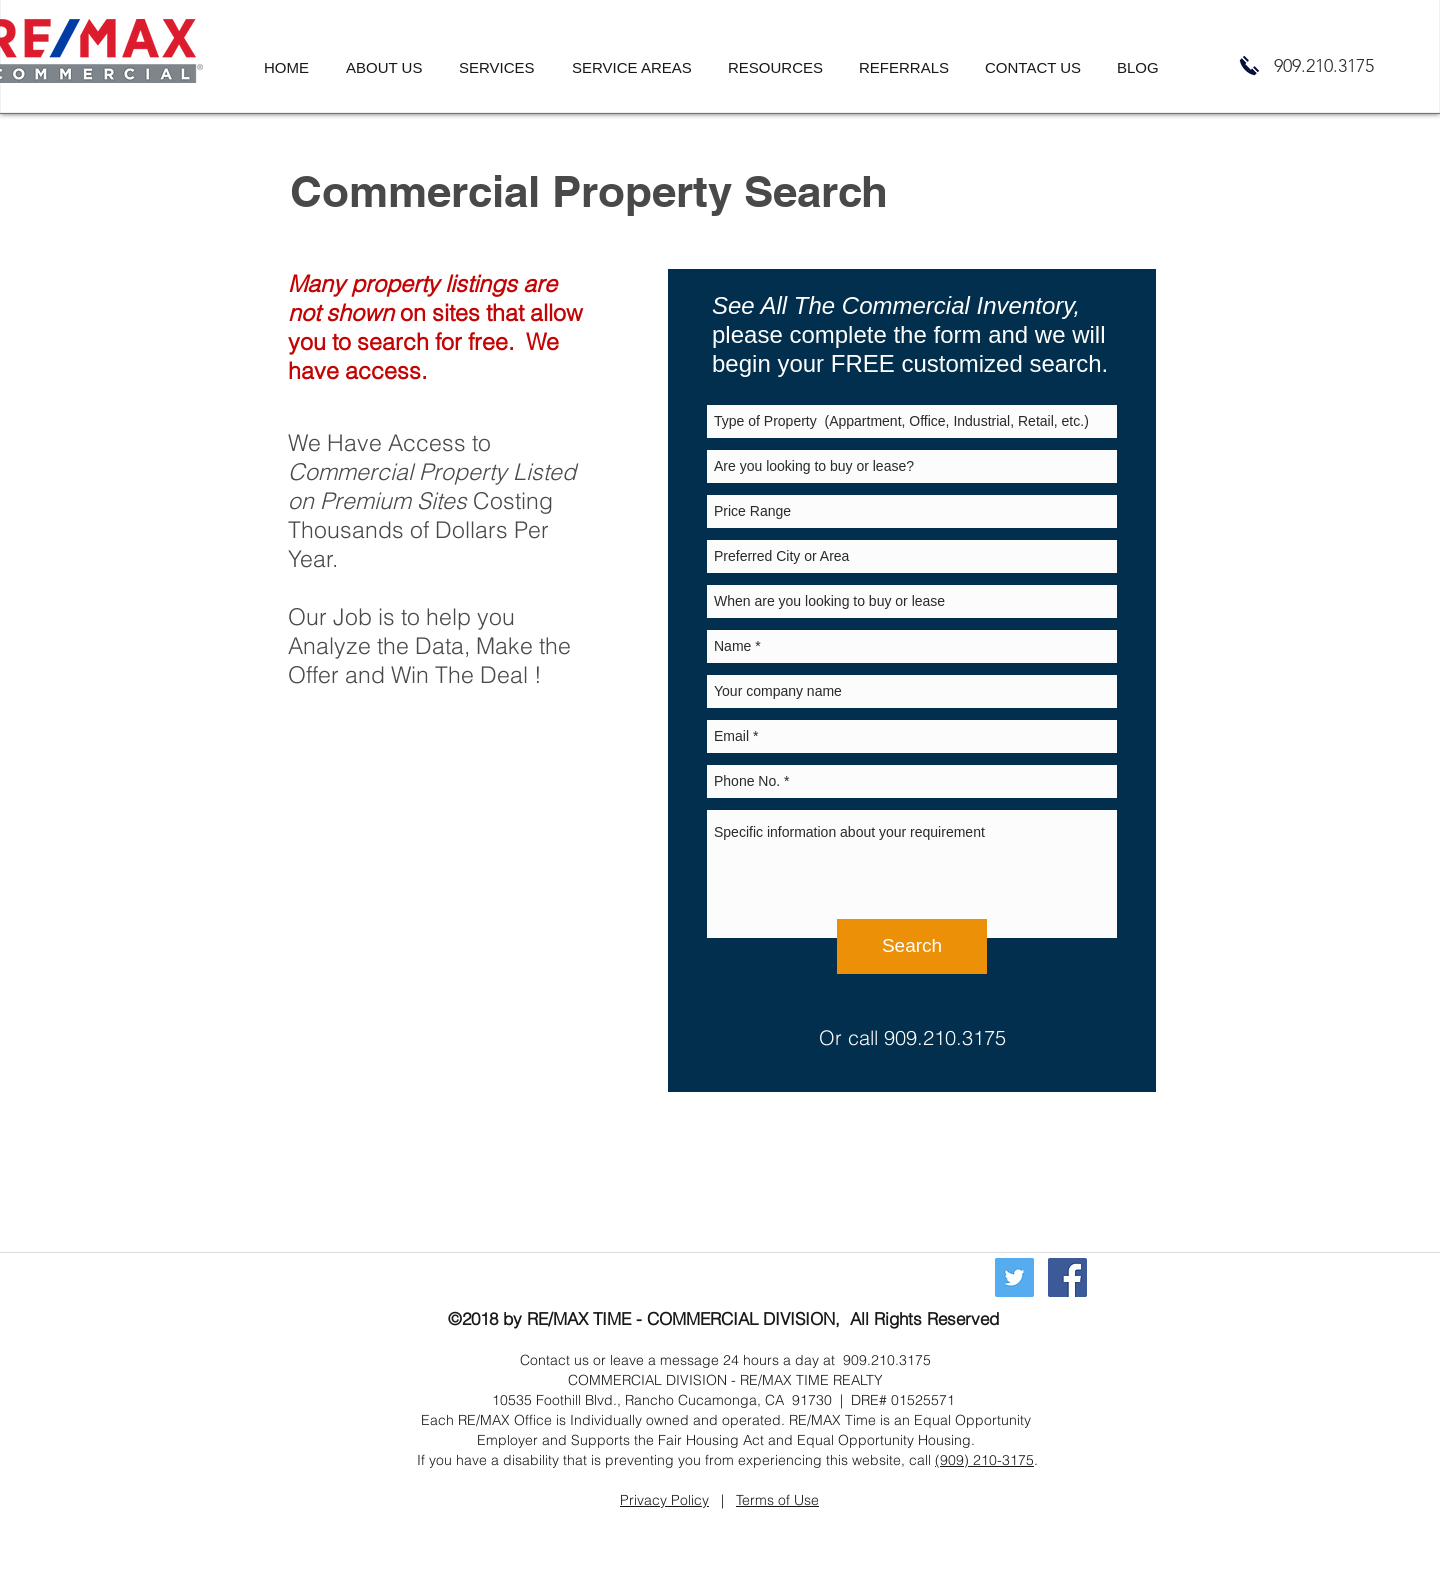 This screenshot has width=1440, height=1580. Describe the element at coordinates (1014, 1277) in the screenshot. I see `[Twitter]` at that location.